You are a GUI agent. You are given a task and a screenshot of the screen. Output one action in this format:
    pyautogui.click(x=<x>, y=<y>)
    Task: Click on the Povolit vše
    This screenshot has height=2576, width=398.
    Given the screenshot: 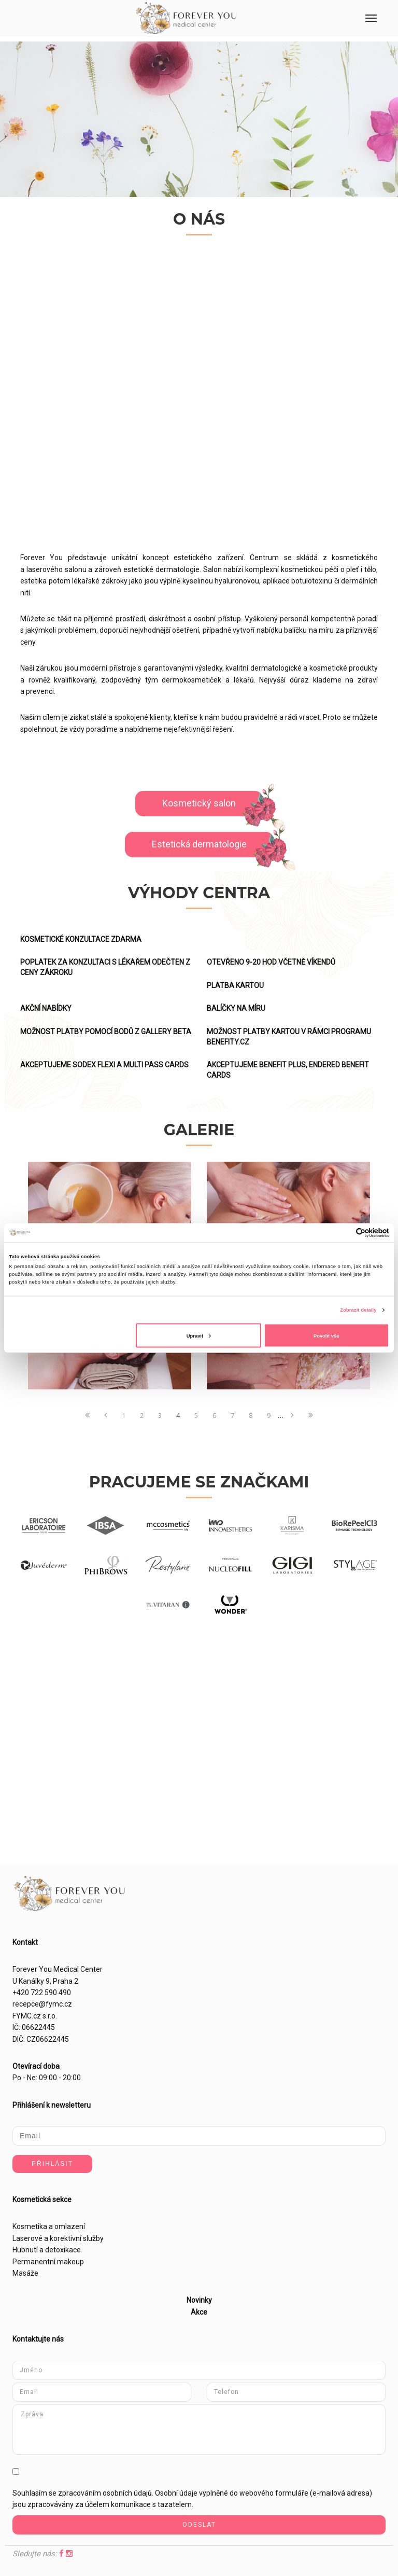 What is the action you would take?
    pyautogui.click(x=326, y=1335)
    